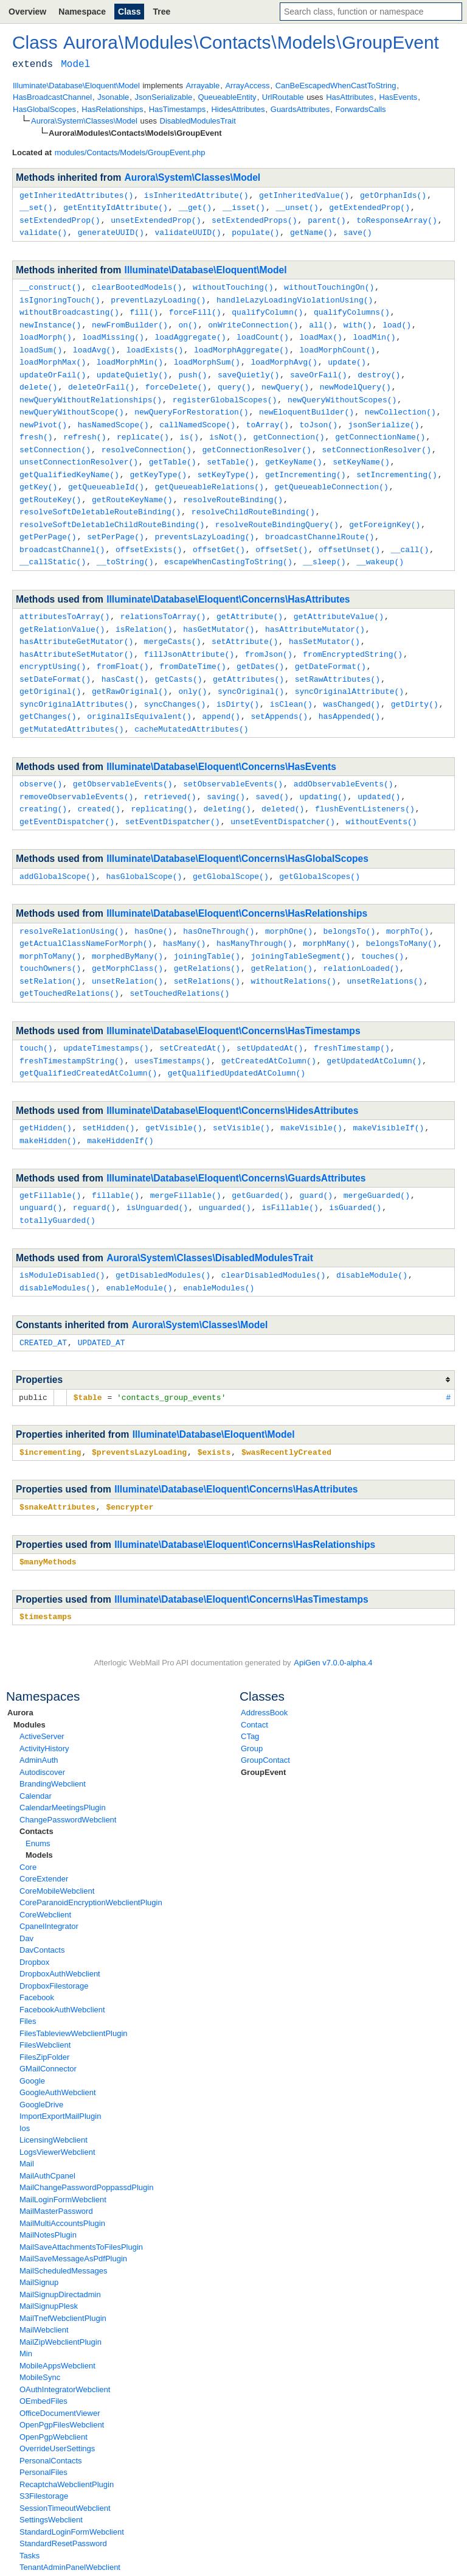 Image resolution: width=467 pixels, height=2576 pixels. Describe the element at coordinates (111, 510) in the screenshot. I see `resolveSoftDeletableChildRouteBinding()` at that location.